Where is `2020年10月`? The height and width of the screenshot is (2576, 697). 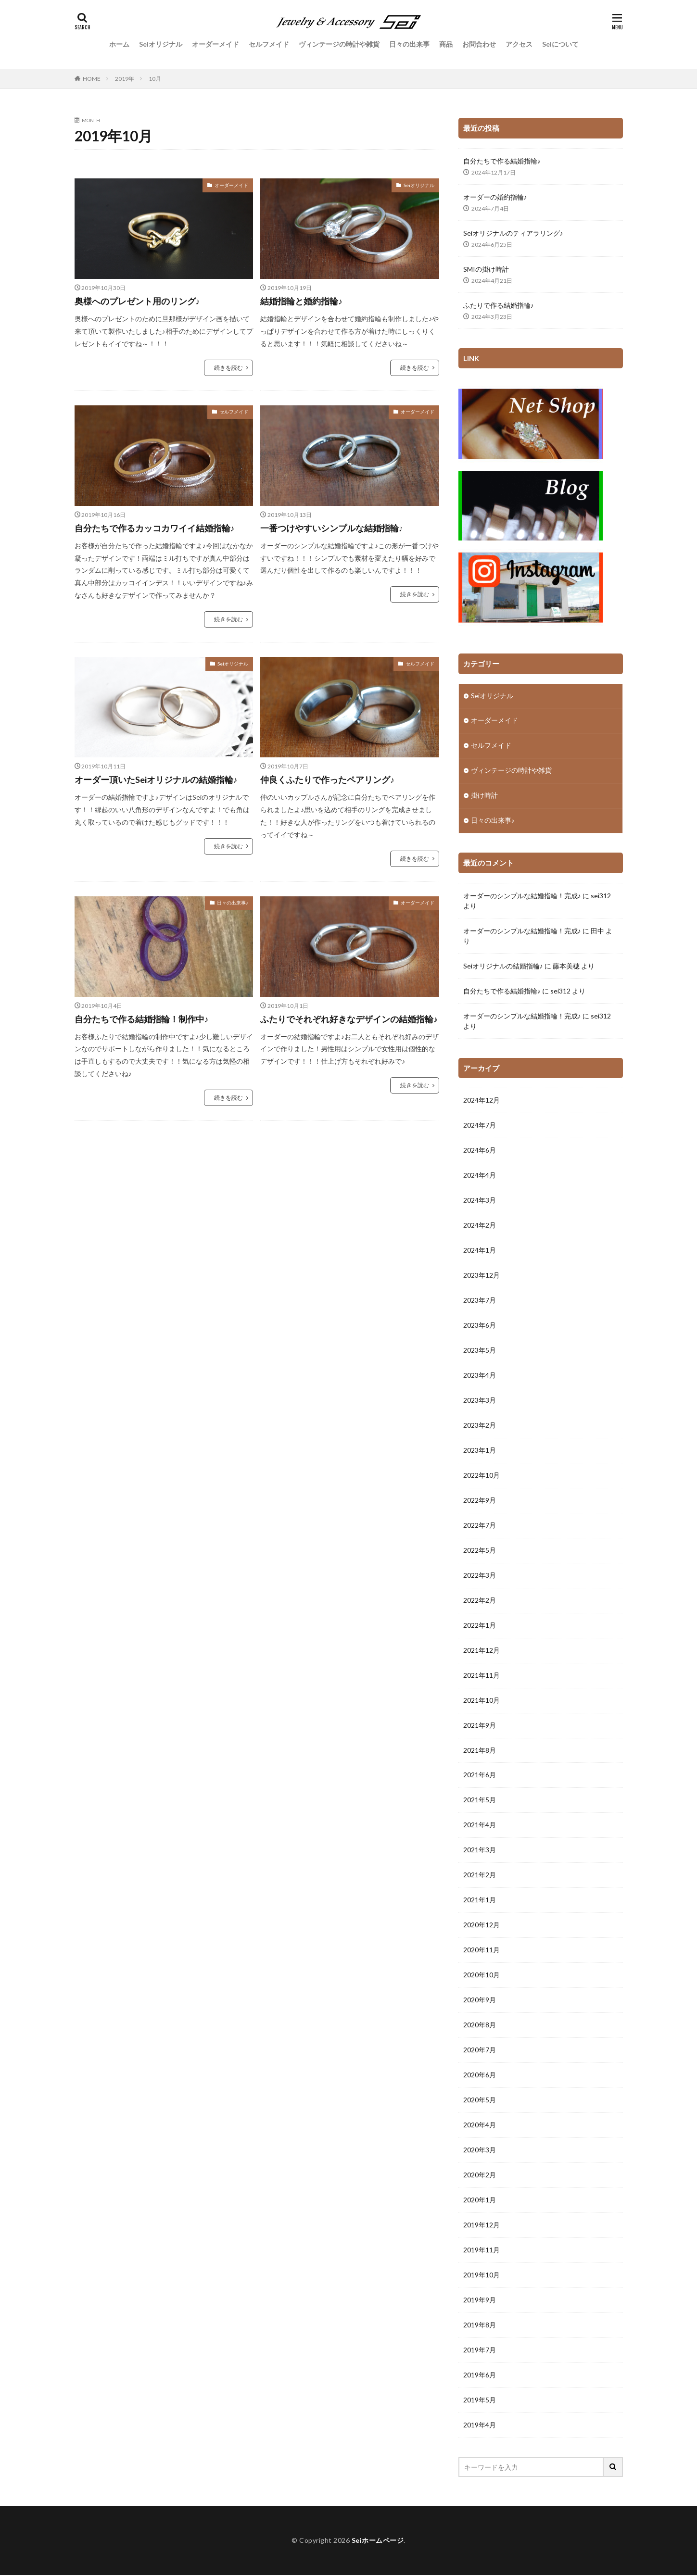 2020年10月 is located at coordinates (481, 1976).